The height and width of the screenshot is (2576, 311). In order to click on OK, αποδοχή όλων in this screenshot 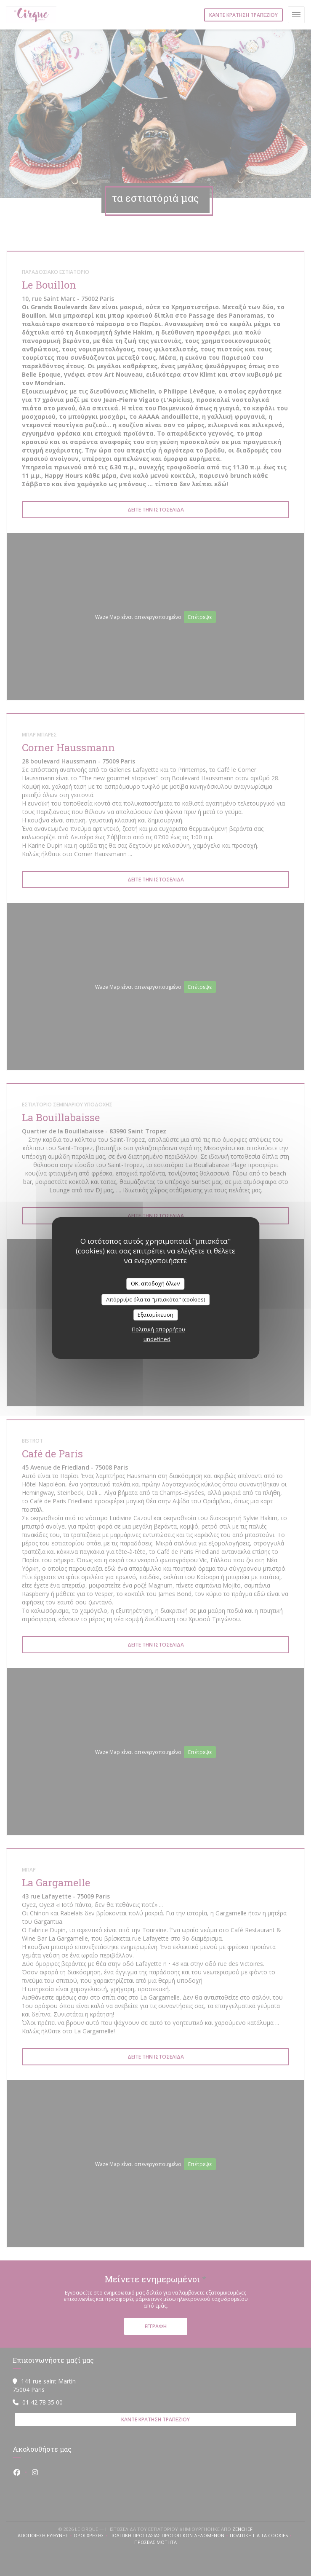, I will do `click(155, 1283)`.